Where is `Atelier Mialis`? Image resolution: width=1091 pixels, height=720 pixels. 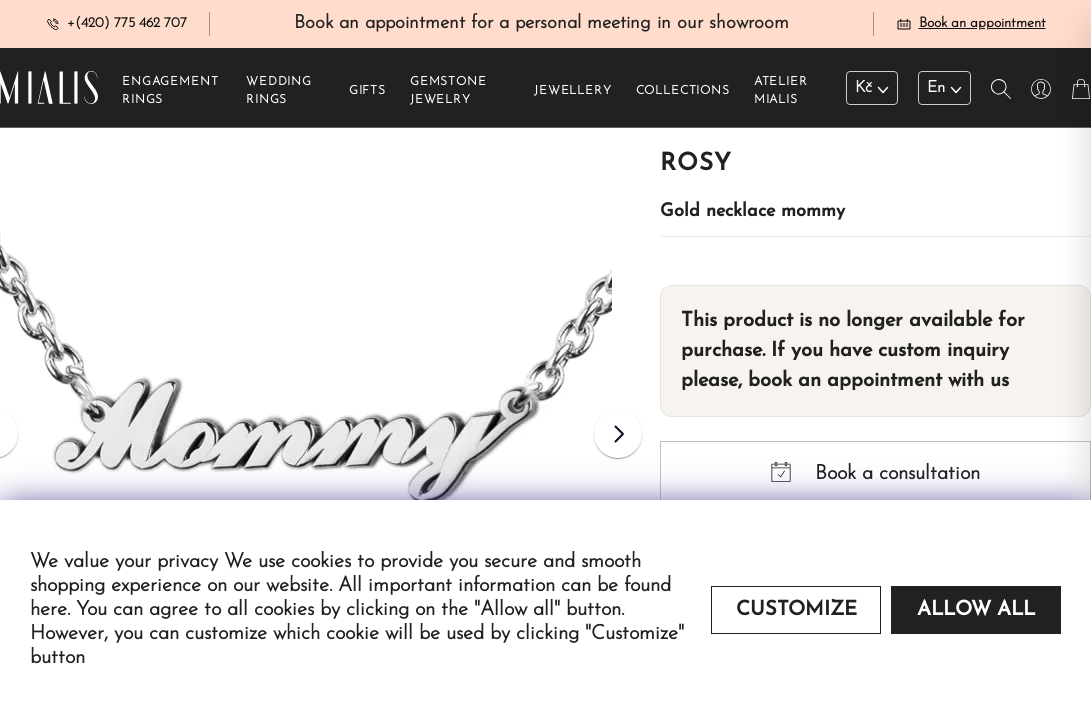
Atelier Mialis is located at coordinates (781, 91).